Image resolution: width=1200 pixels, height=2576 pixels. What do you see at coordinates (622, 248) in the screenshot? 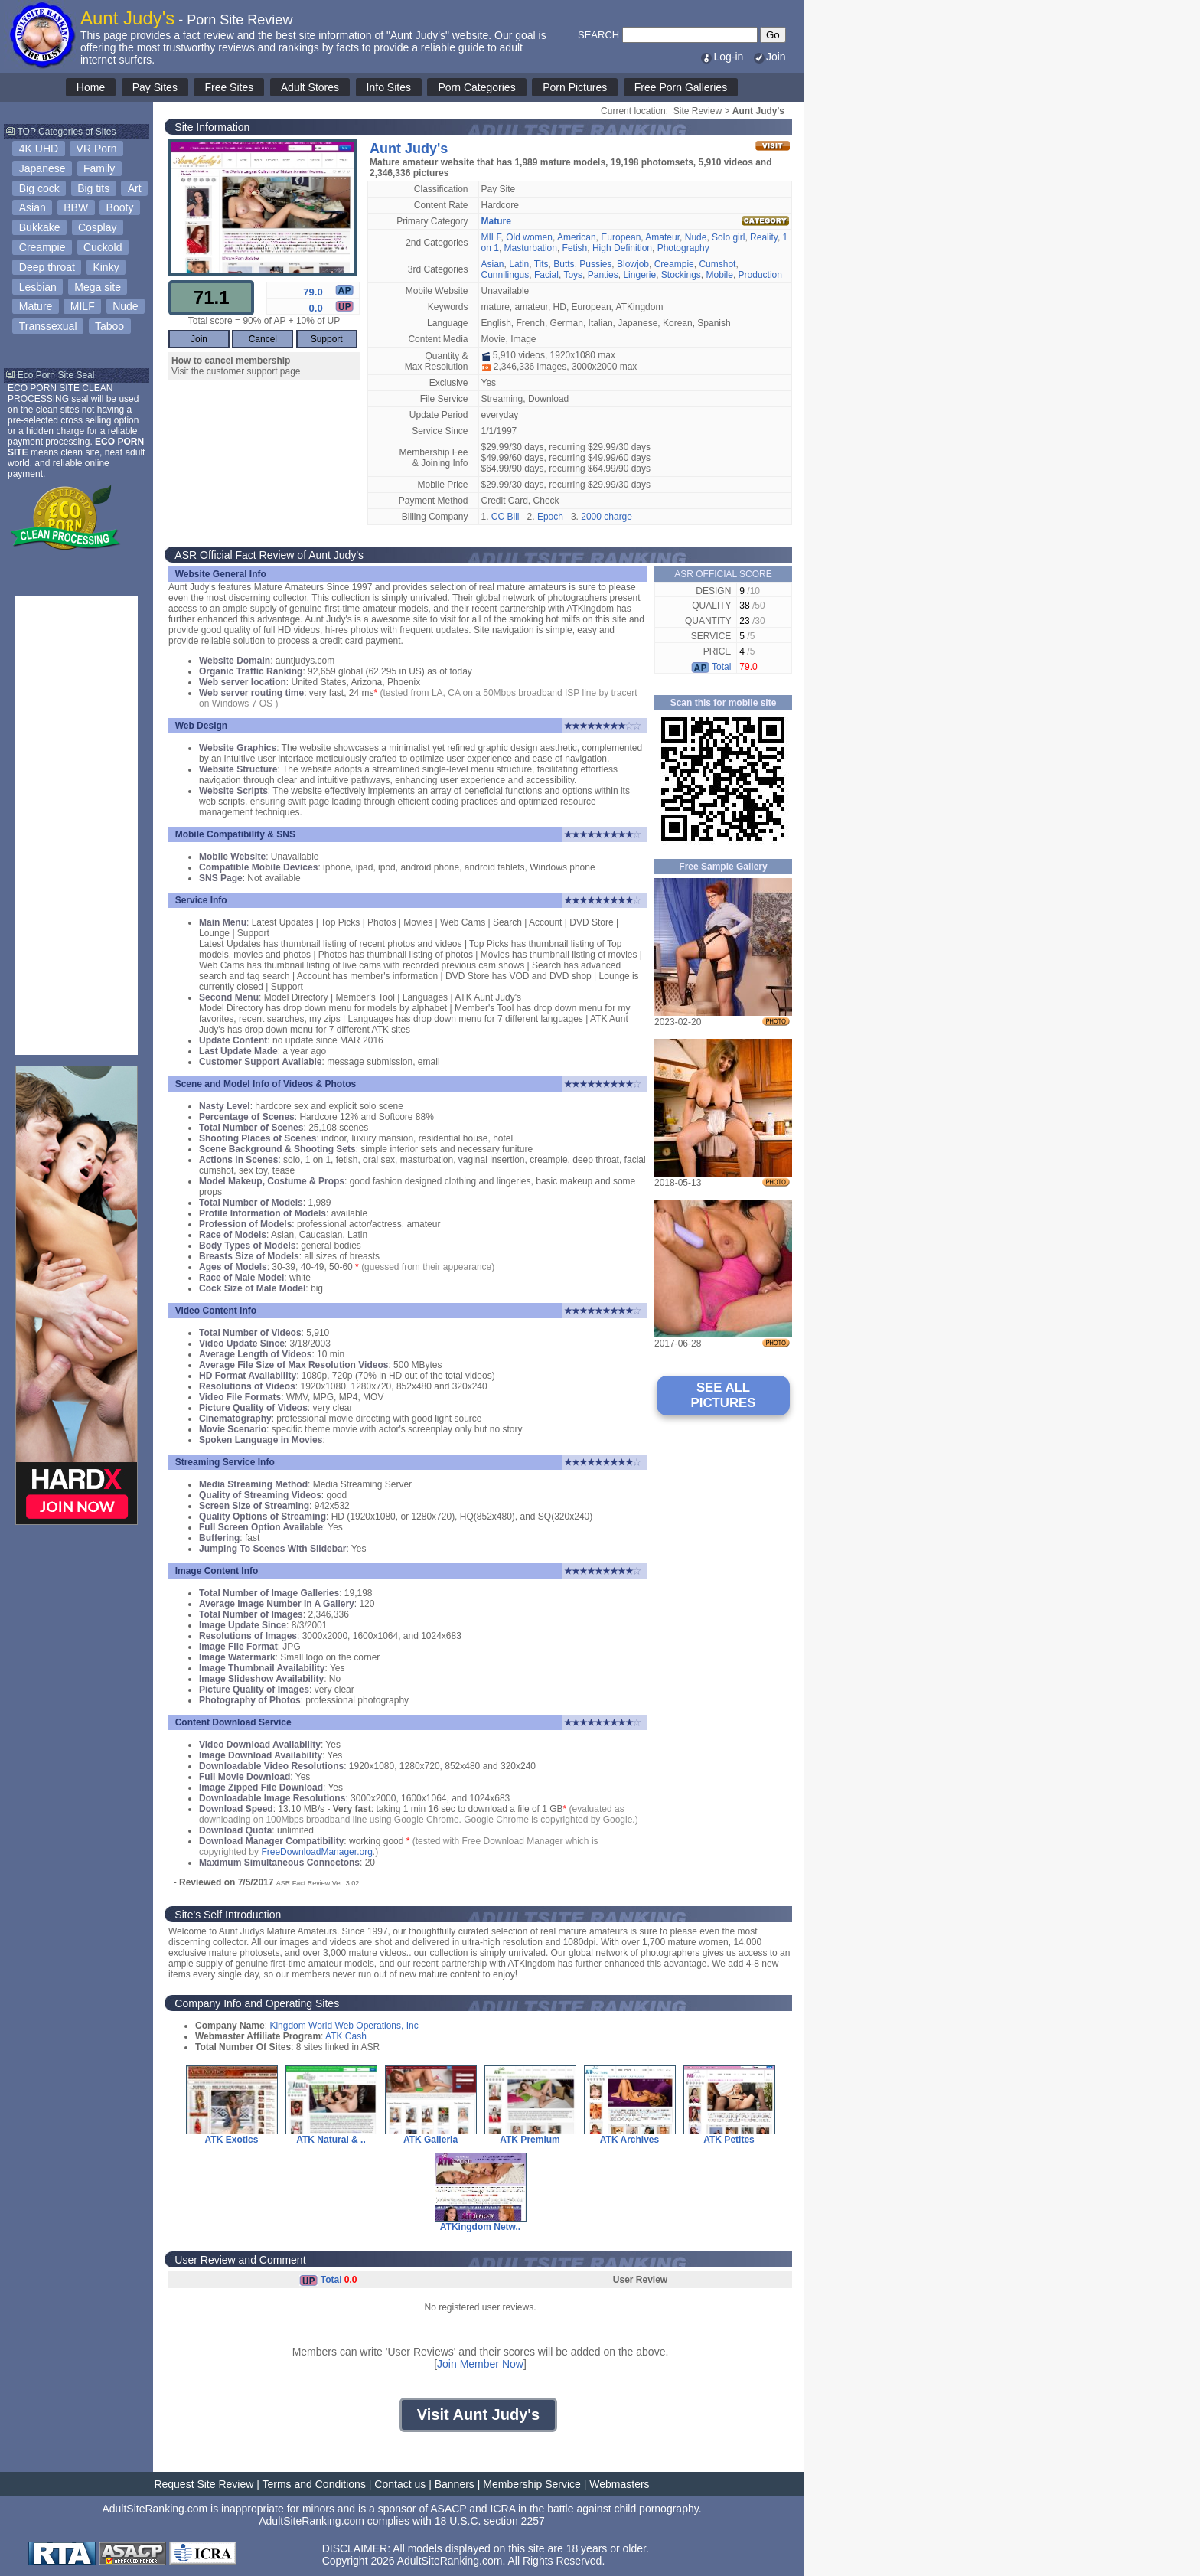
I see `High Definition` at bounding box center [622, 248].